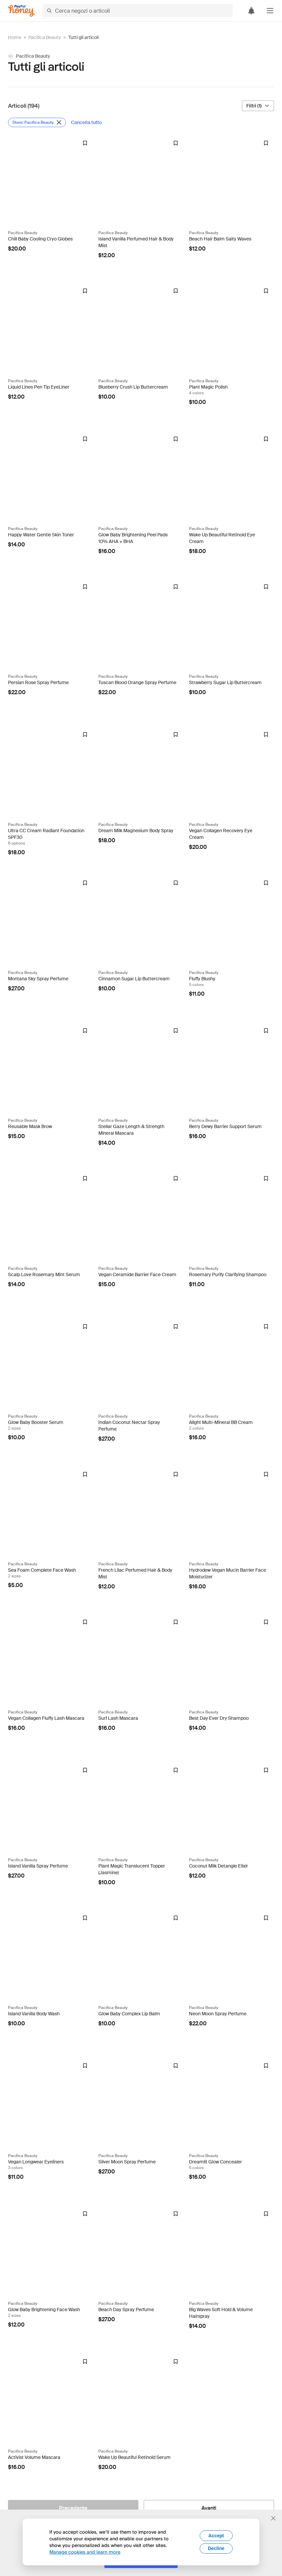 The width and height of the screenshot is (282, 2576). Describe the element at coordinates (86, 122) in the screenshot. I see `[Cancella tutto]` at that location.